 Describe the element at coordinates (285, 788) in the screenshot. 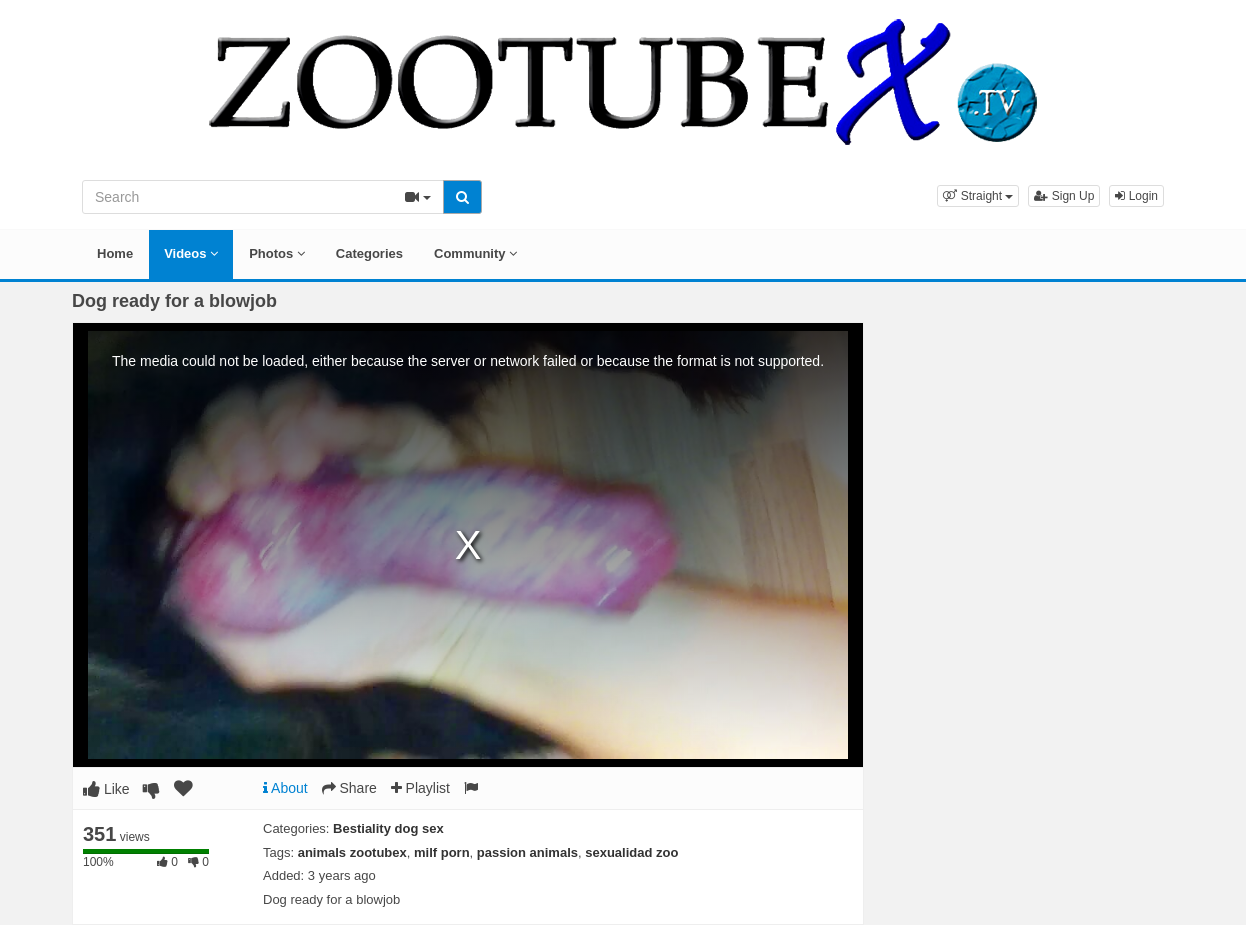

I see `About` at that location.